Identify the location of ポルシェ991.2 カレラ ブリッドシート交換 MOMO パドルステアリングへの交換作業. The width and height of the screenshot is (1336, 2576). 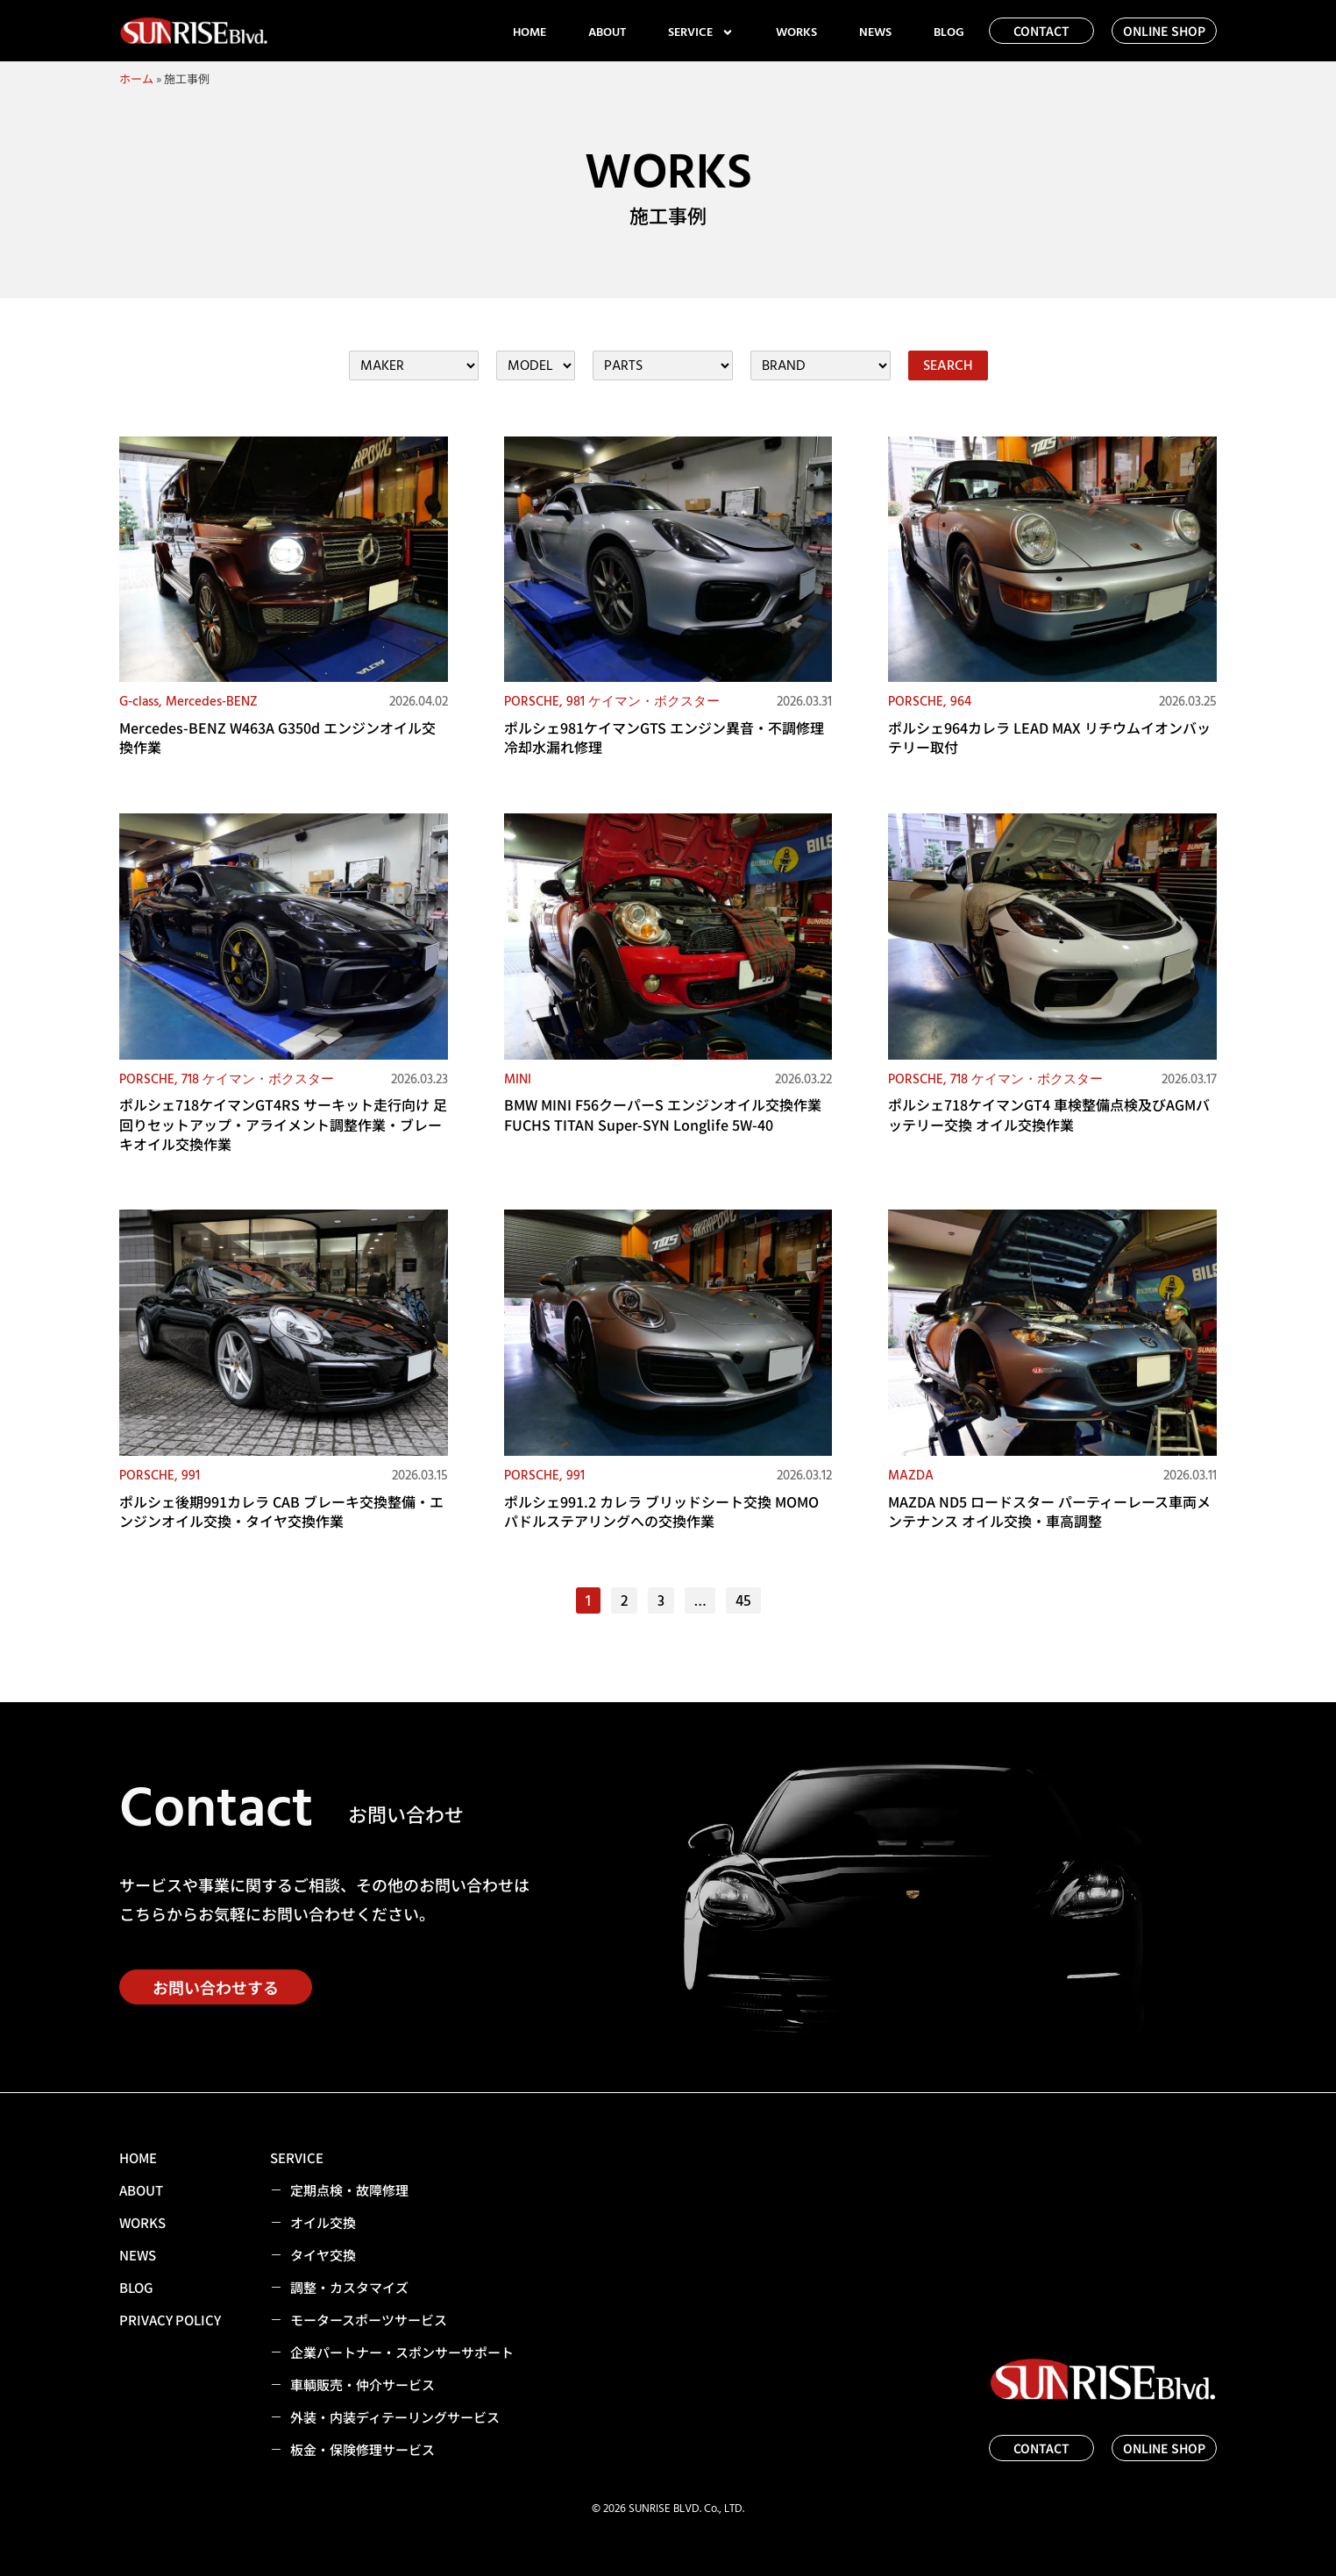
(661, 1511).